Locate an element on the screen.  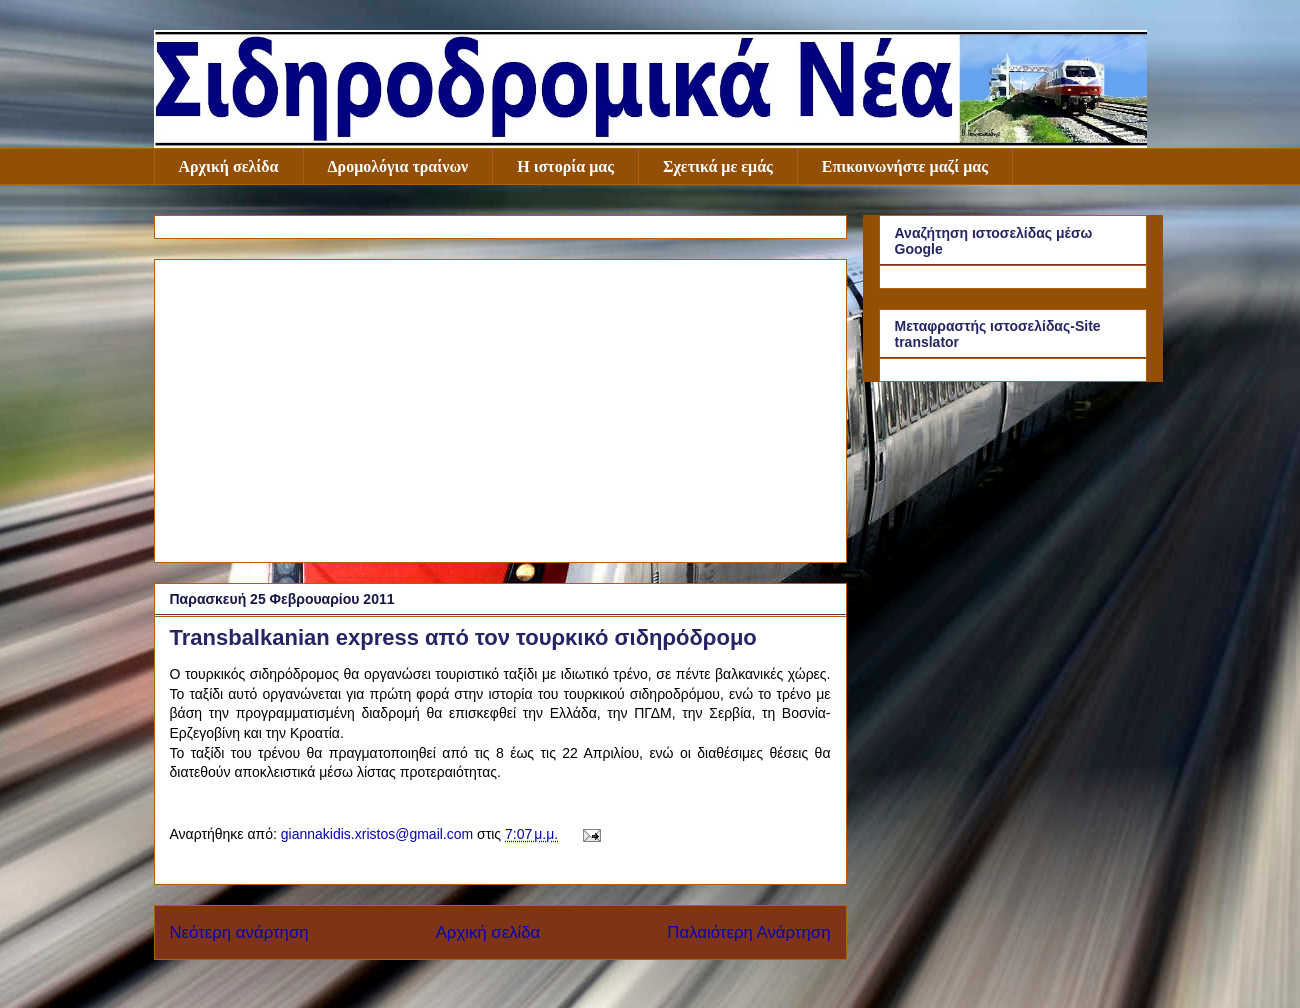
Η ιστορία μας is located at coordinates (565, 166).